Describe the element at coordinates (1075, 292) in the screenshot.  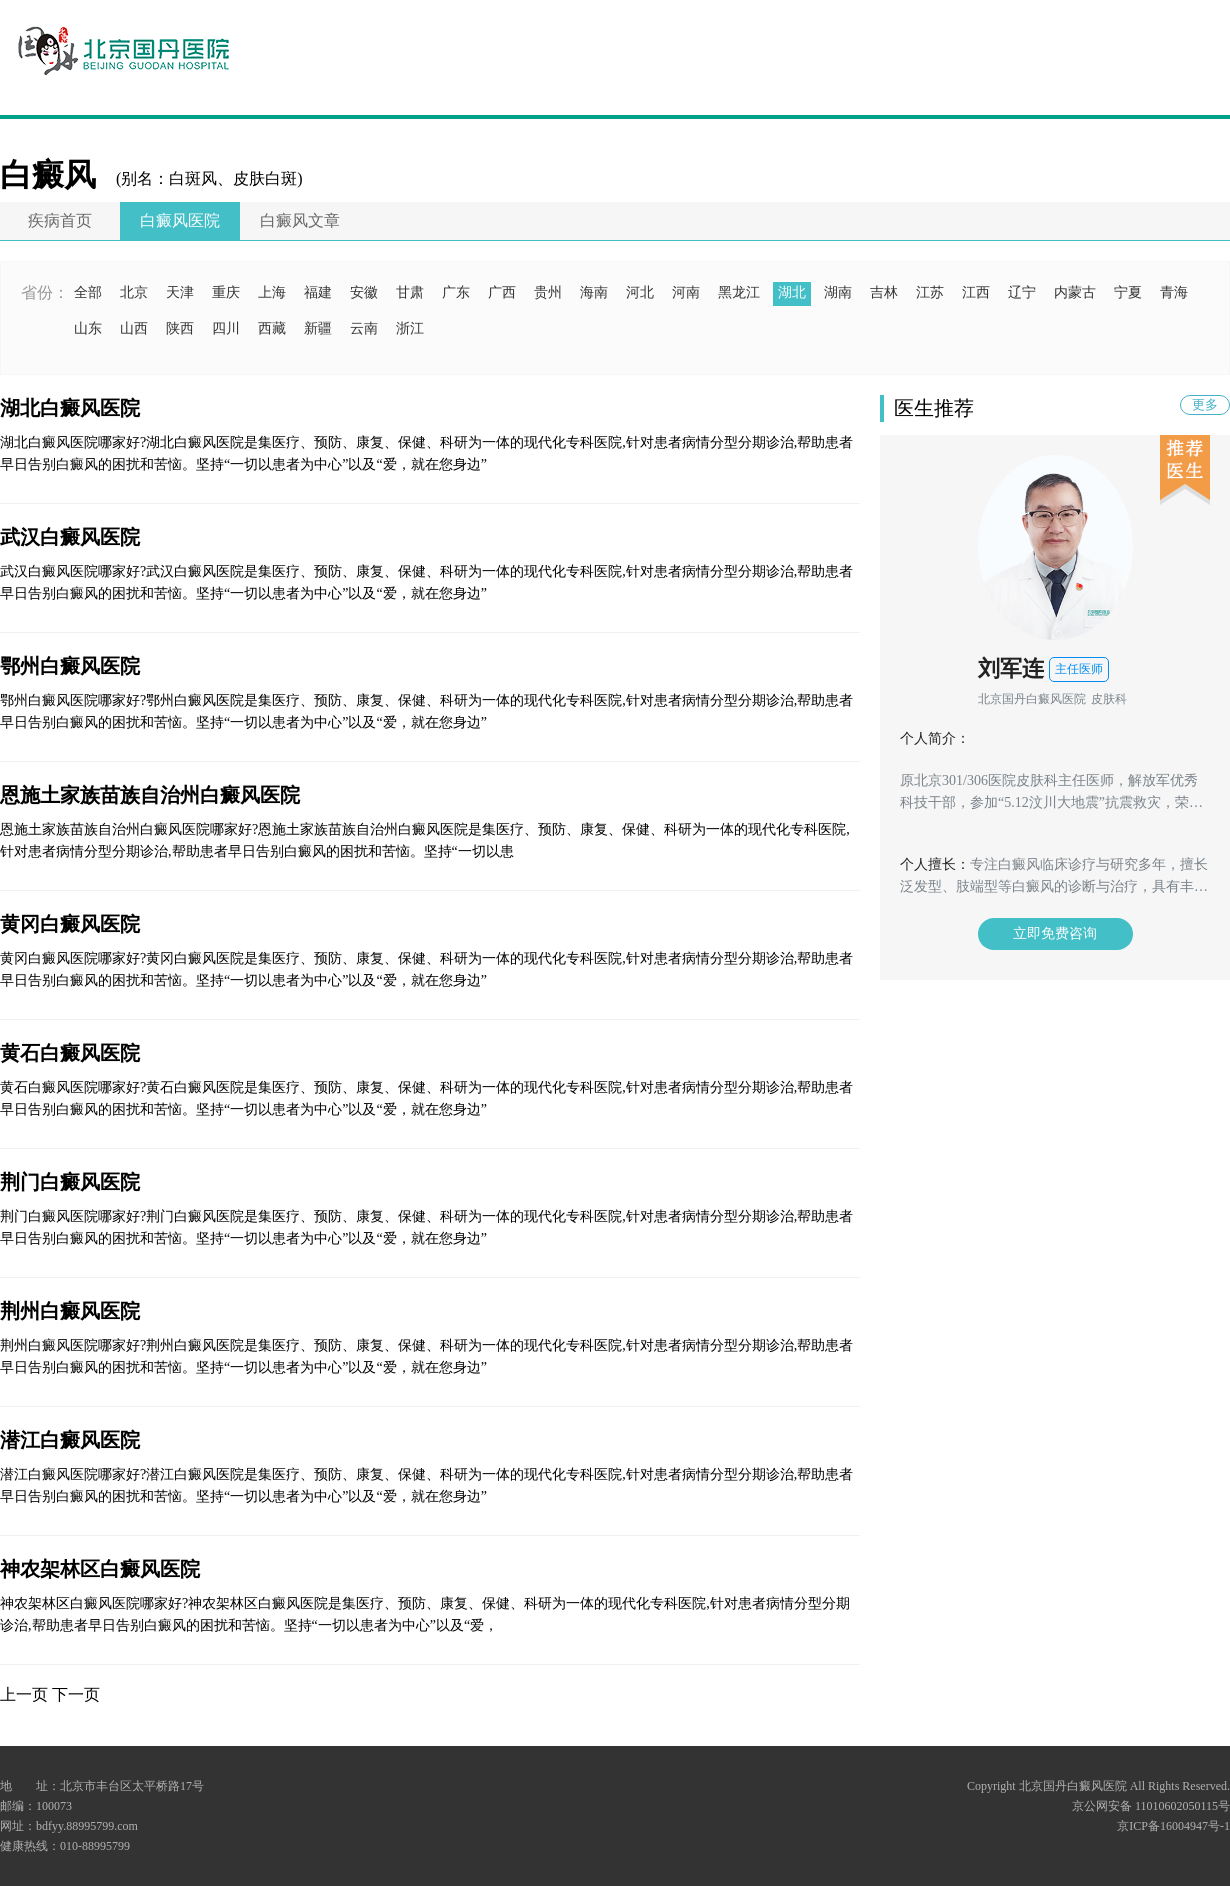
I see `内蒙古` at that location.